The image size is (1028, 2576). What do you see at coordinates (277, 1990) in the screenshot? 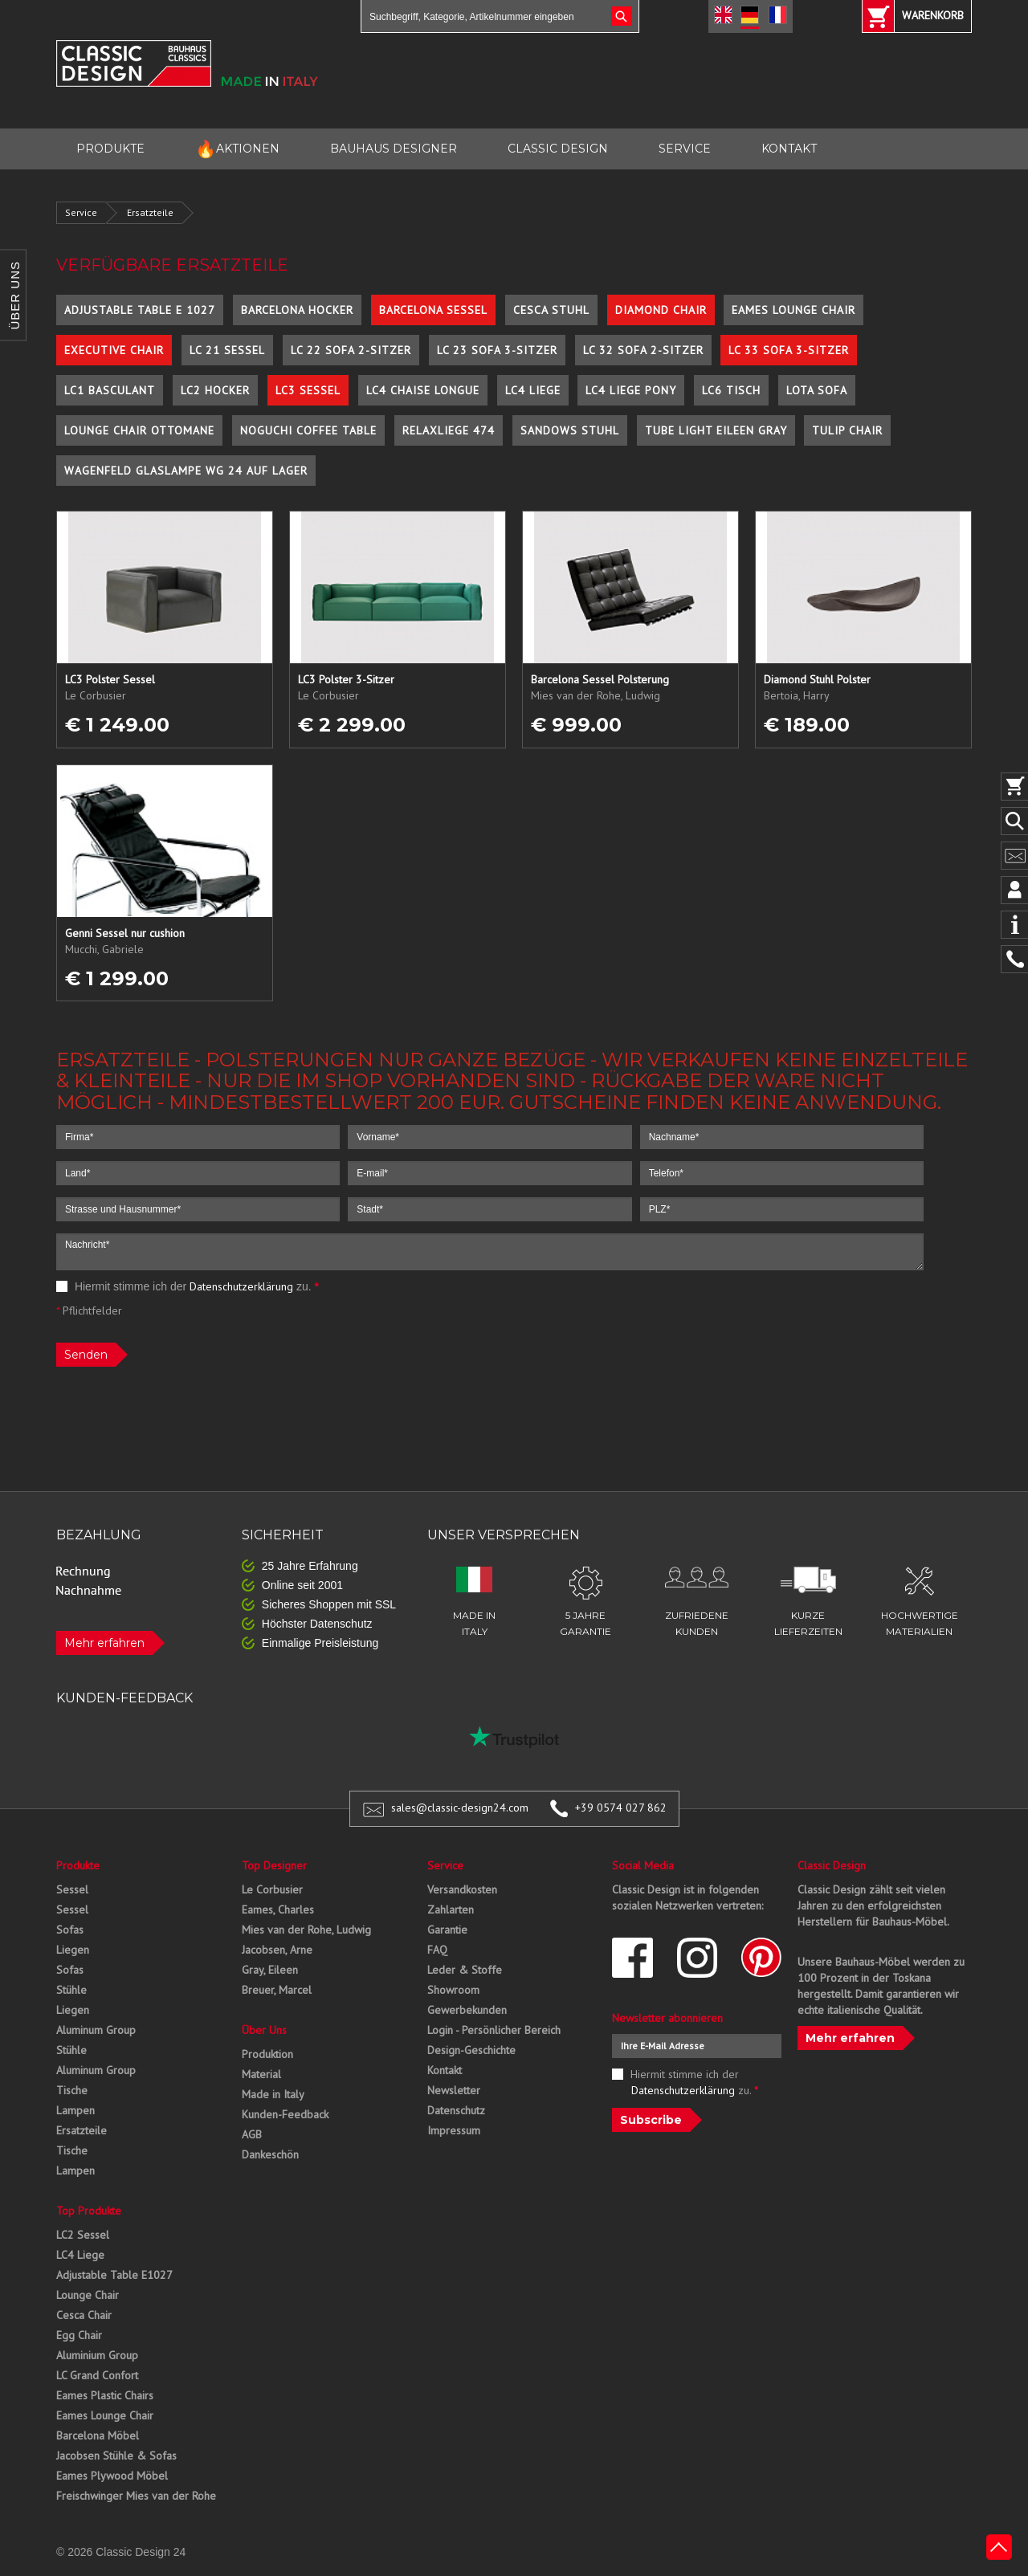
I see `Breuer, Marcel` at bounding box center [277, 1990].